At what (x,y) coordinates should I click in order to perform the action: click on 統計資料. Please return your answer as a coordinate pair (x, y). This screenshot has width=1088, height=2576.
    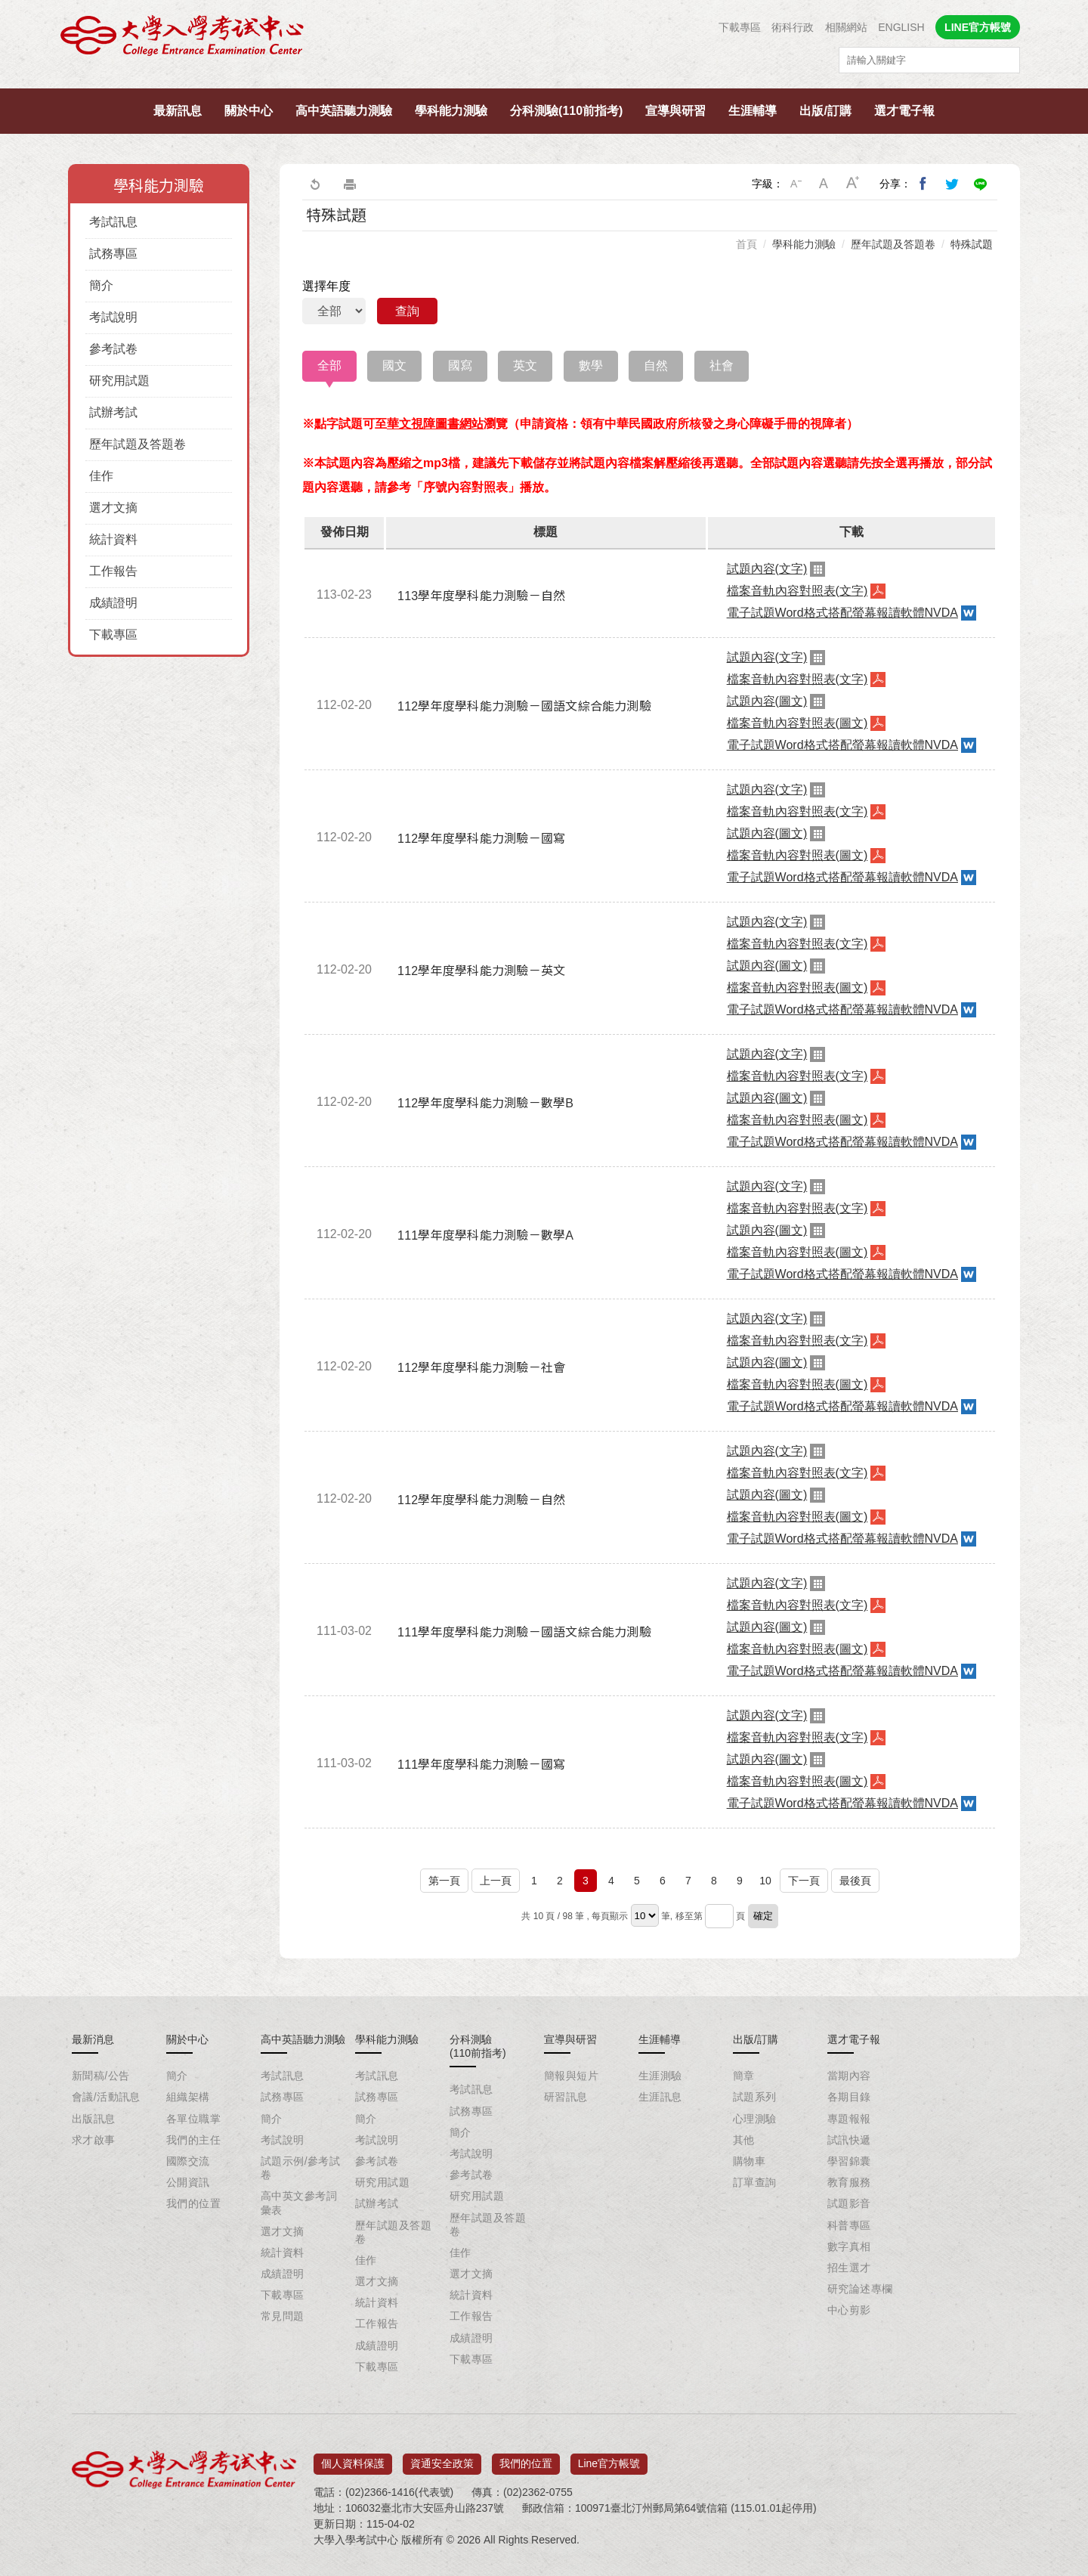
    Looking at the image, I should click on (113, 539).